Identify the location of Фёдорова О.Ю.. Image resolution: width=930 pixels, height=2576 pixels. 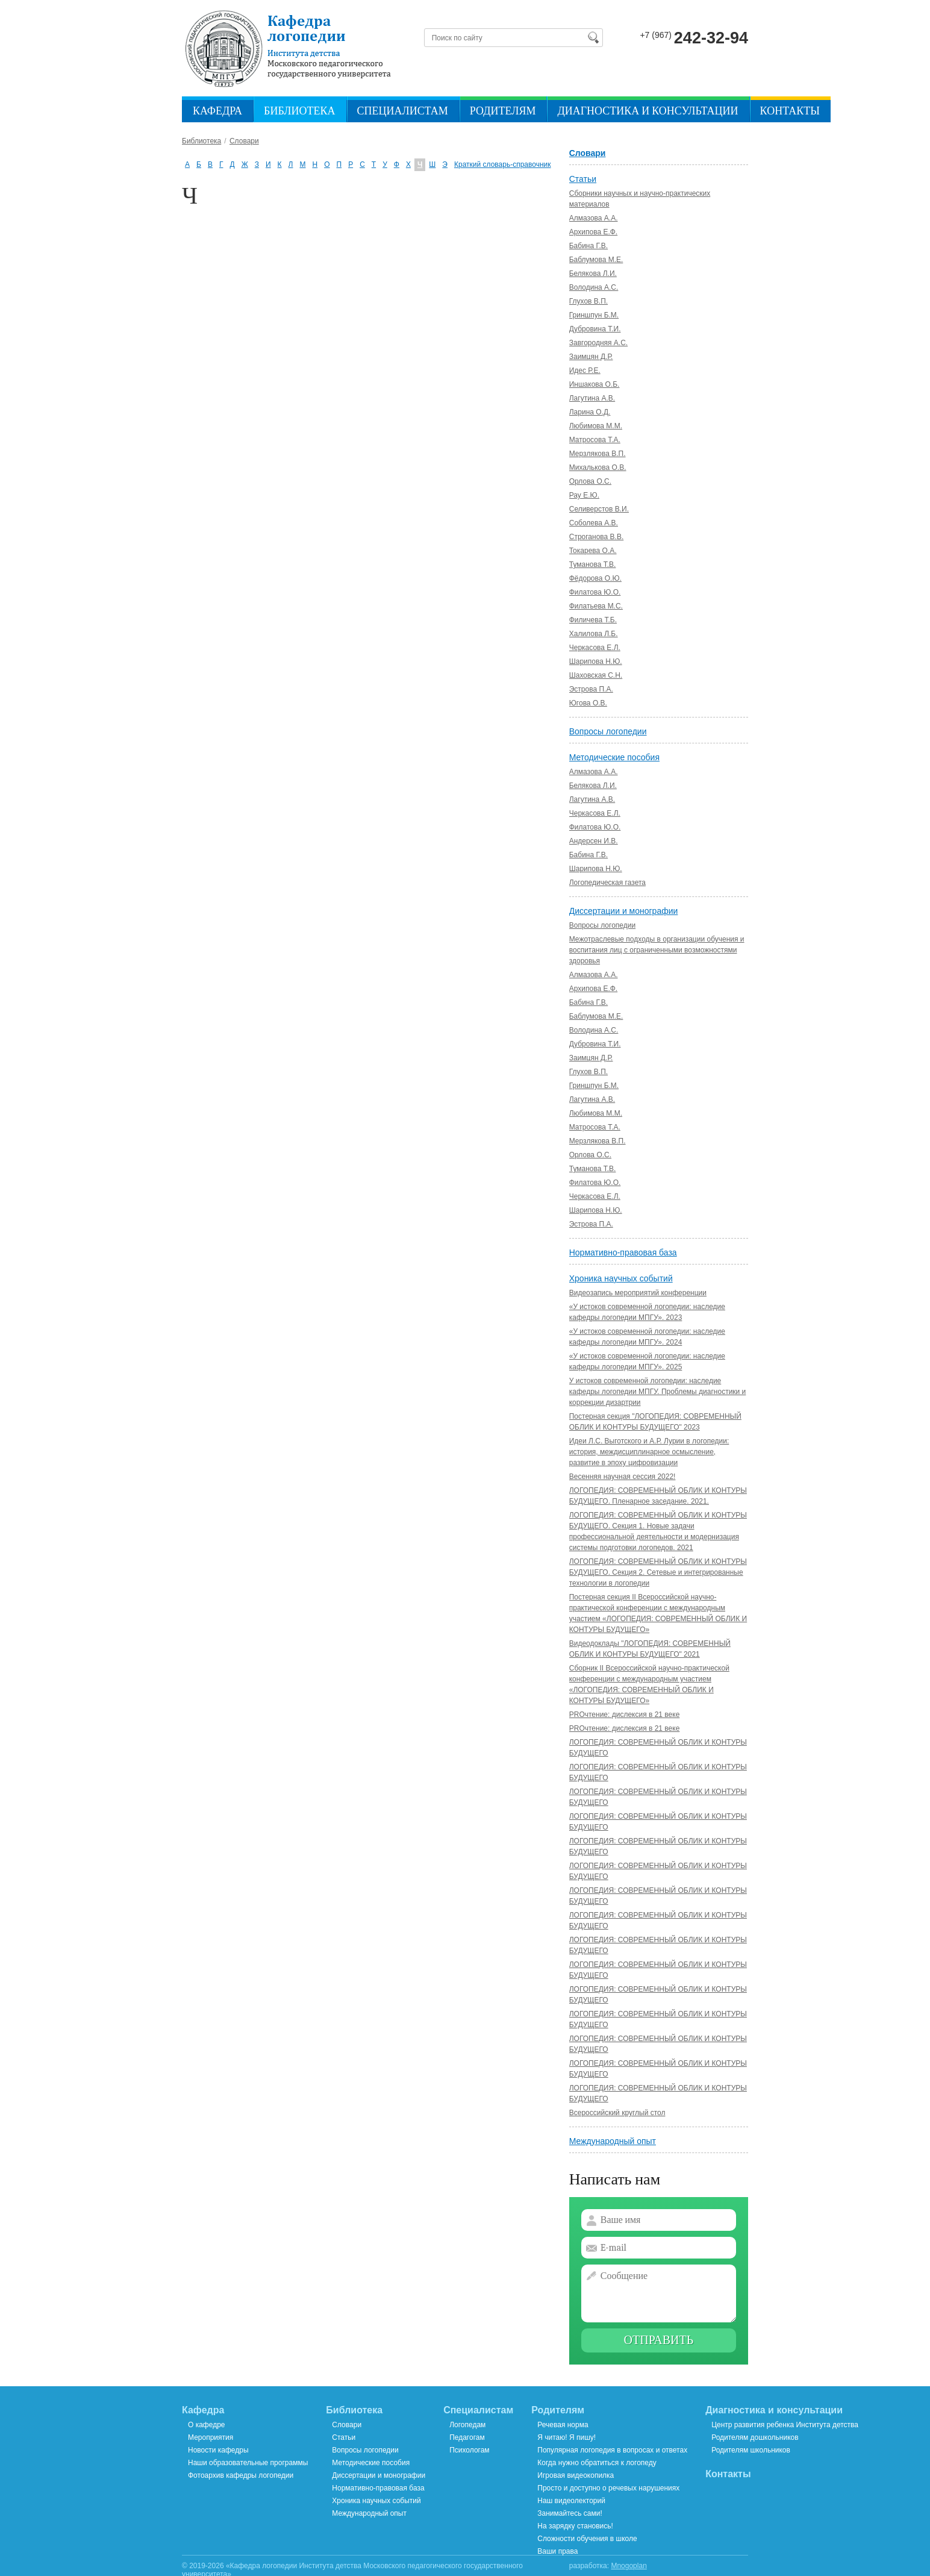
(595, 578).